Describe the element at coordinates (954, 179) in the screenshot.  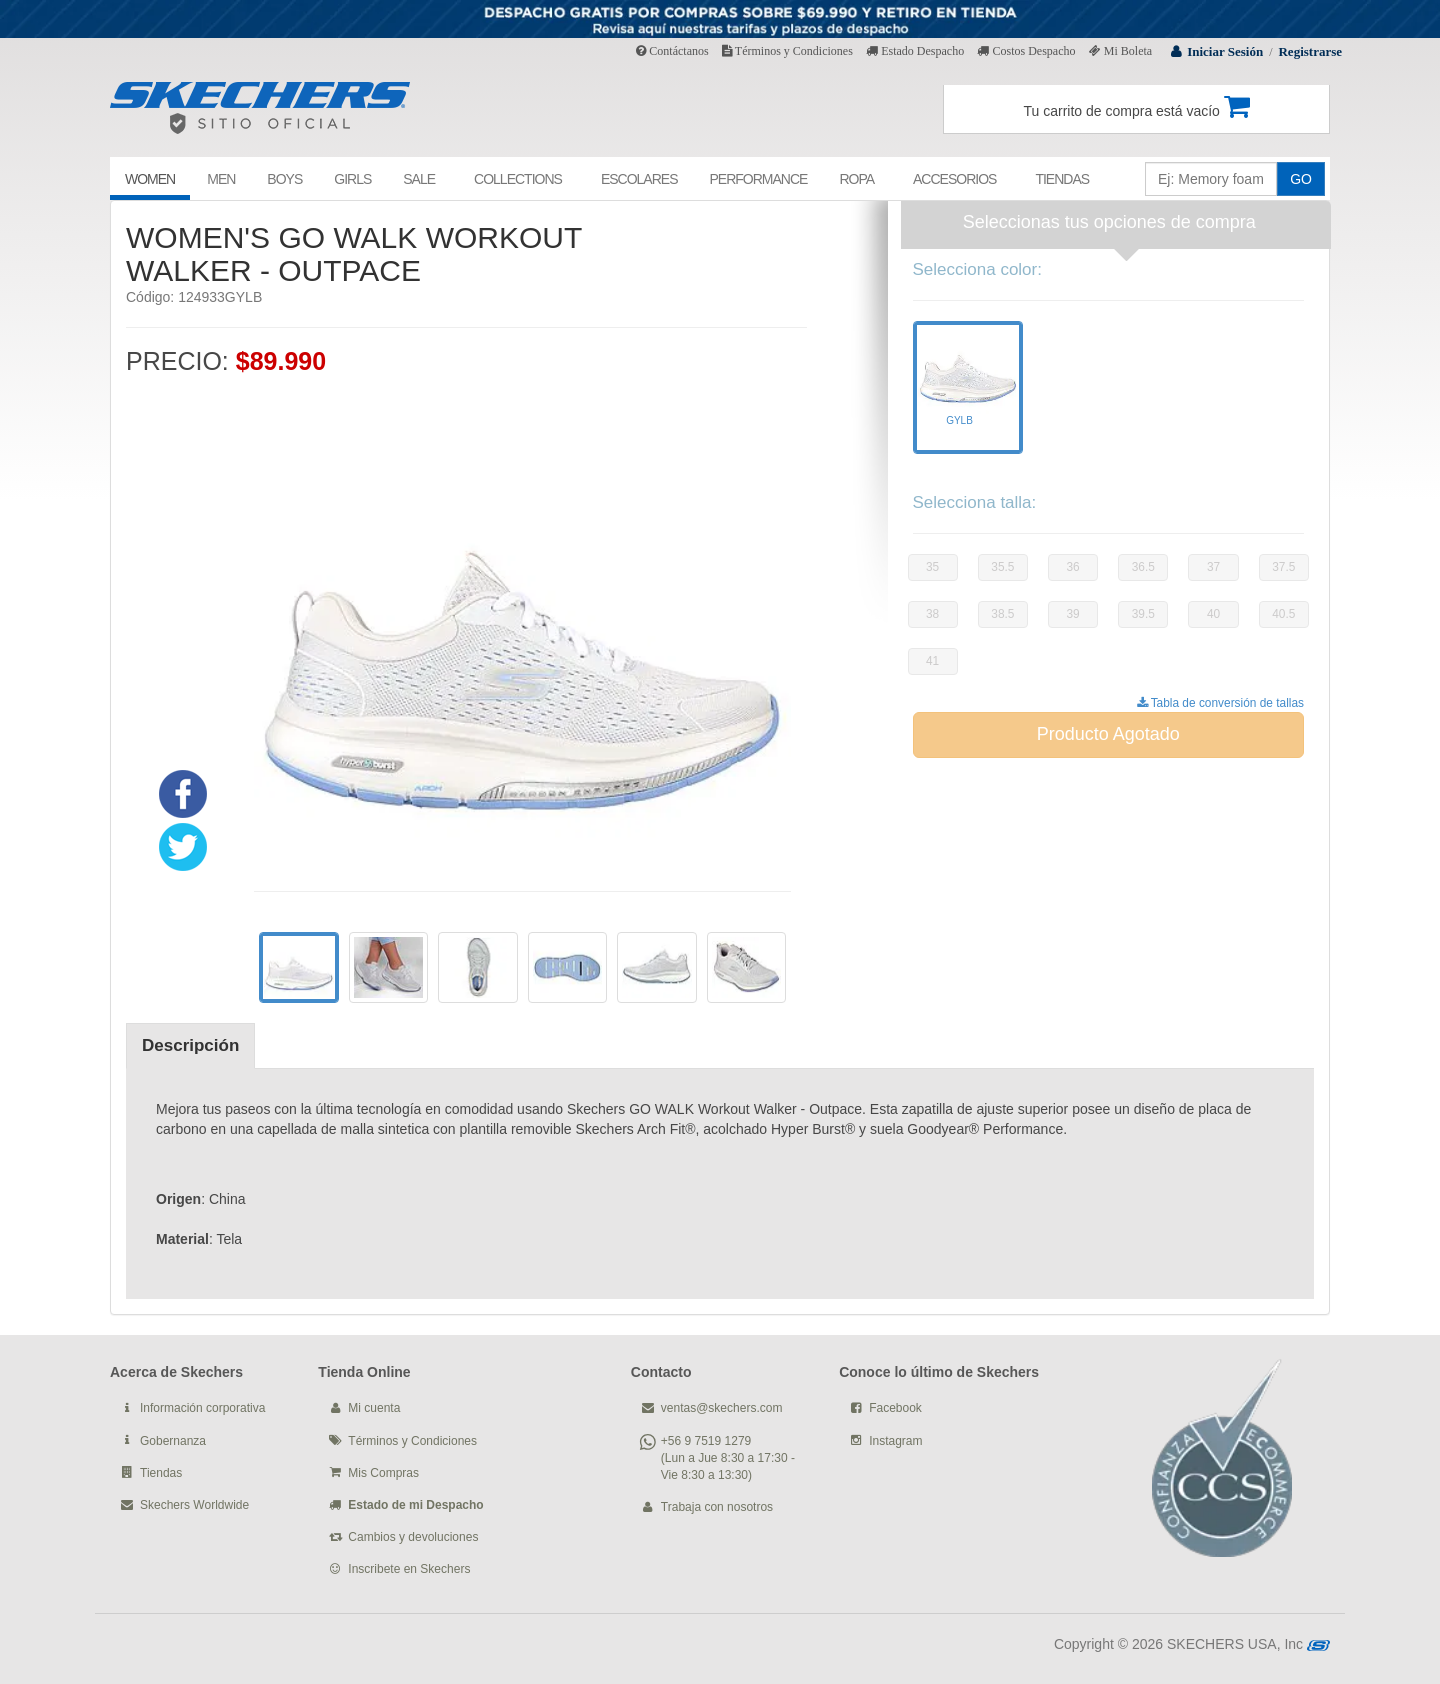
I see `ACCESORIOS` at that location.